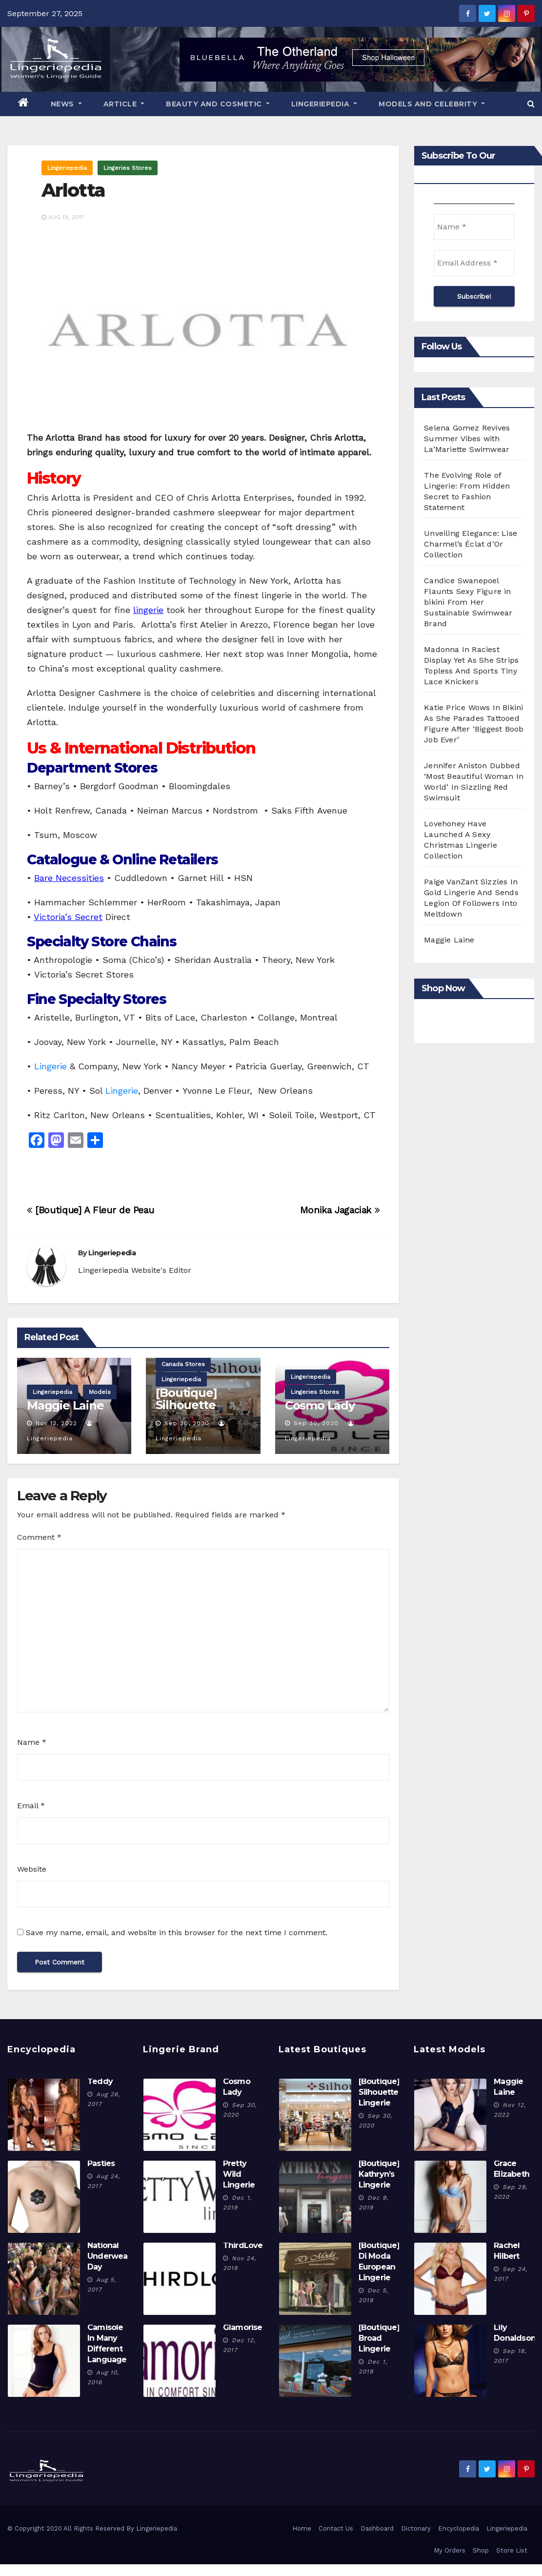  Describe the element at coordinates (239, 2174) in the screenshot. I see `Pretty Wild Lingerie` at that location.